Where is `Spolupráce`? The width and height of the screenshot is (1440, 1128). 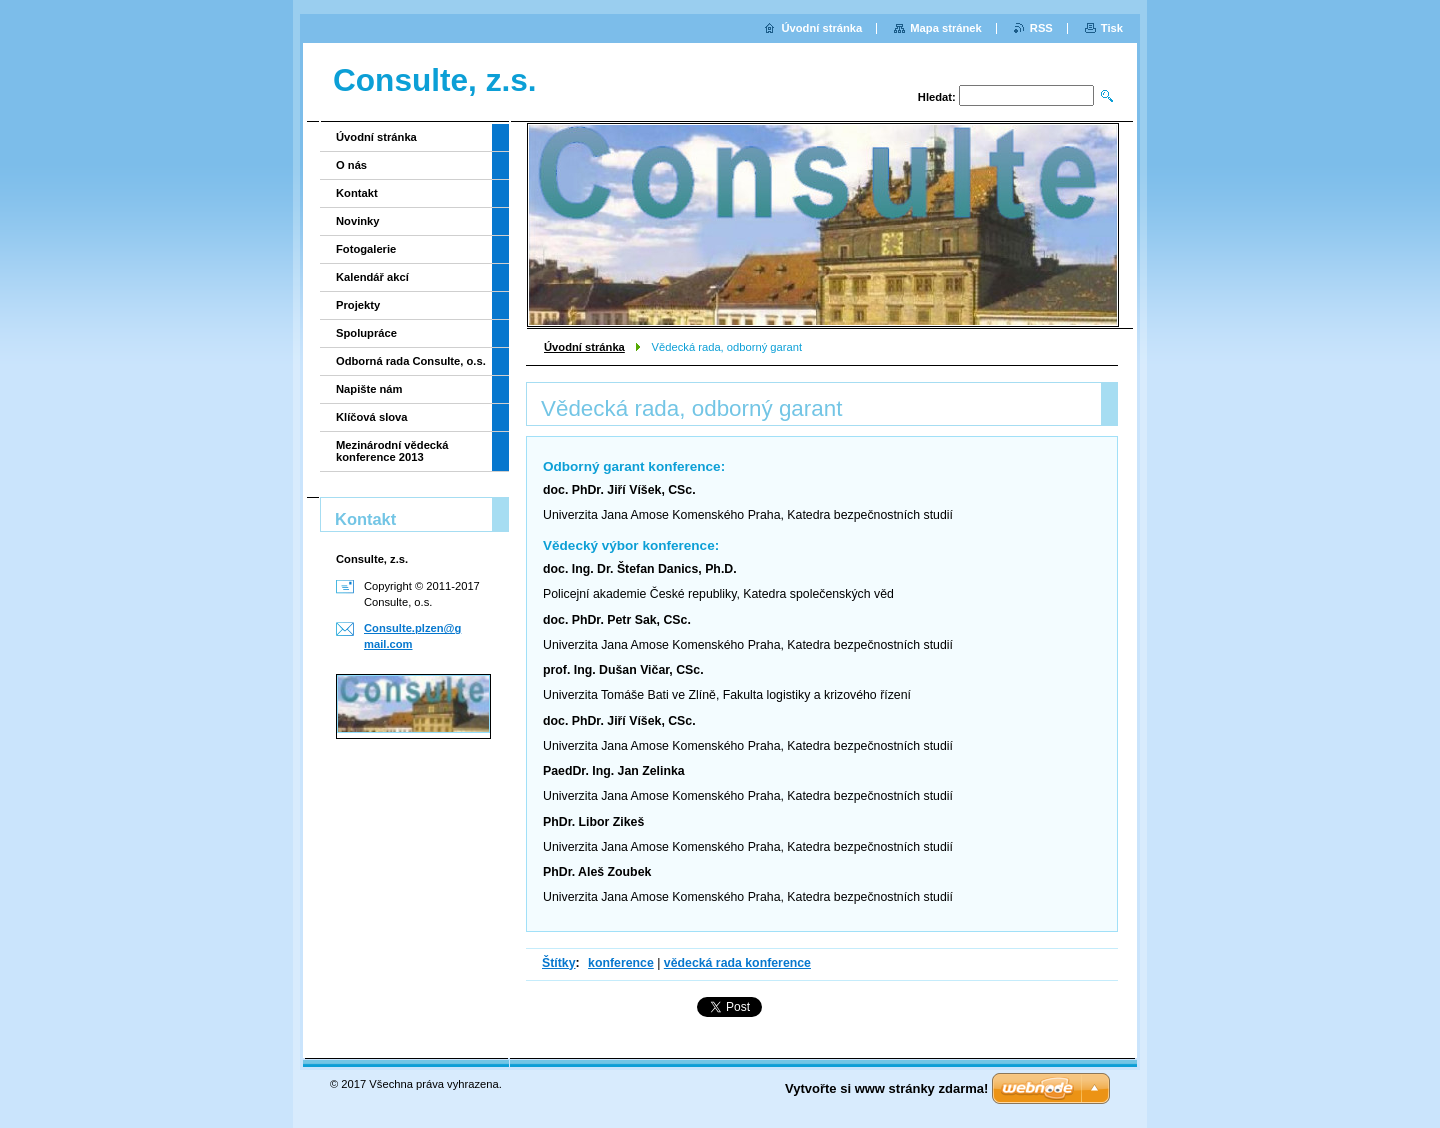 Spolupráce is located at coordinates (366, 333).